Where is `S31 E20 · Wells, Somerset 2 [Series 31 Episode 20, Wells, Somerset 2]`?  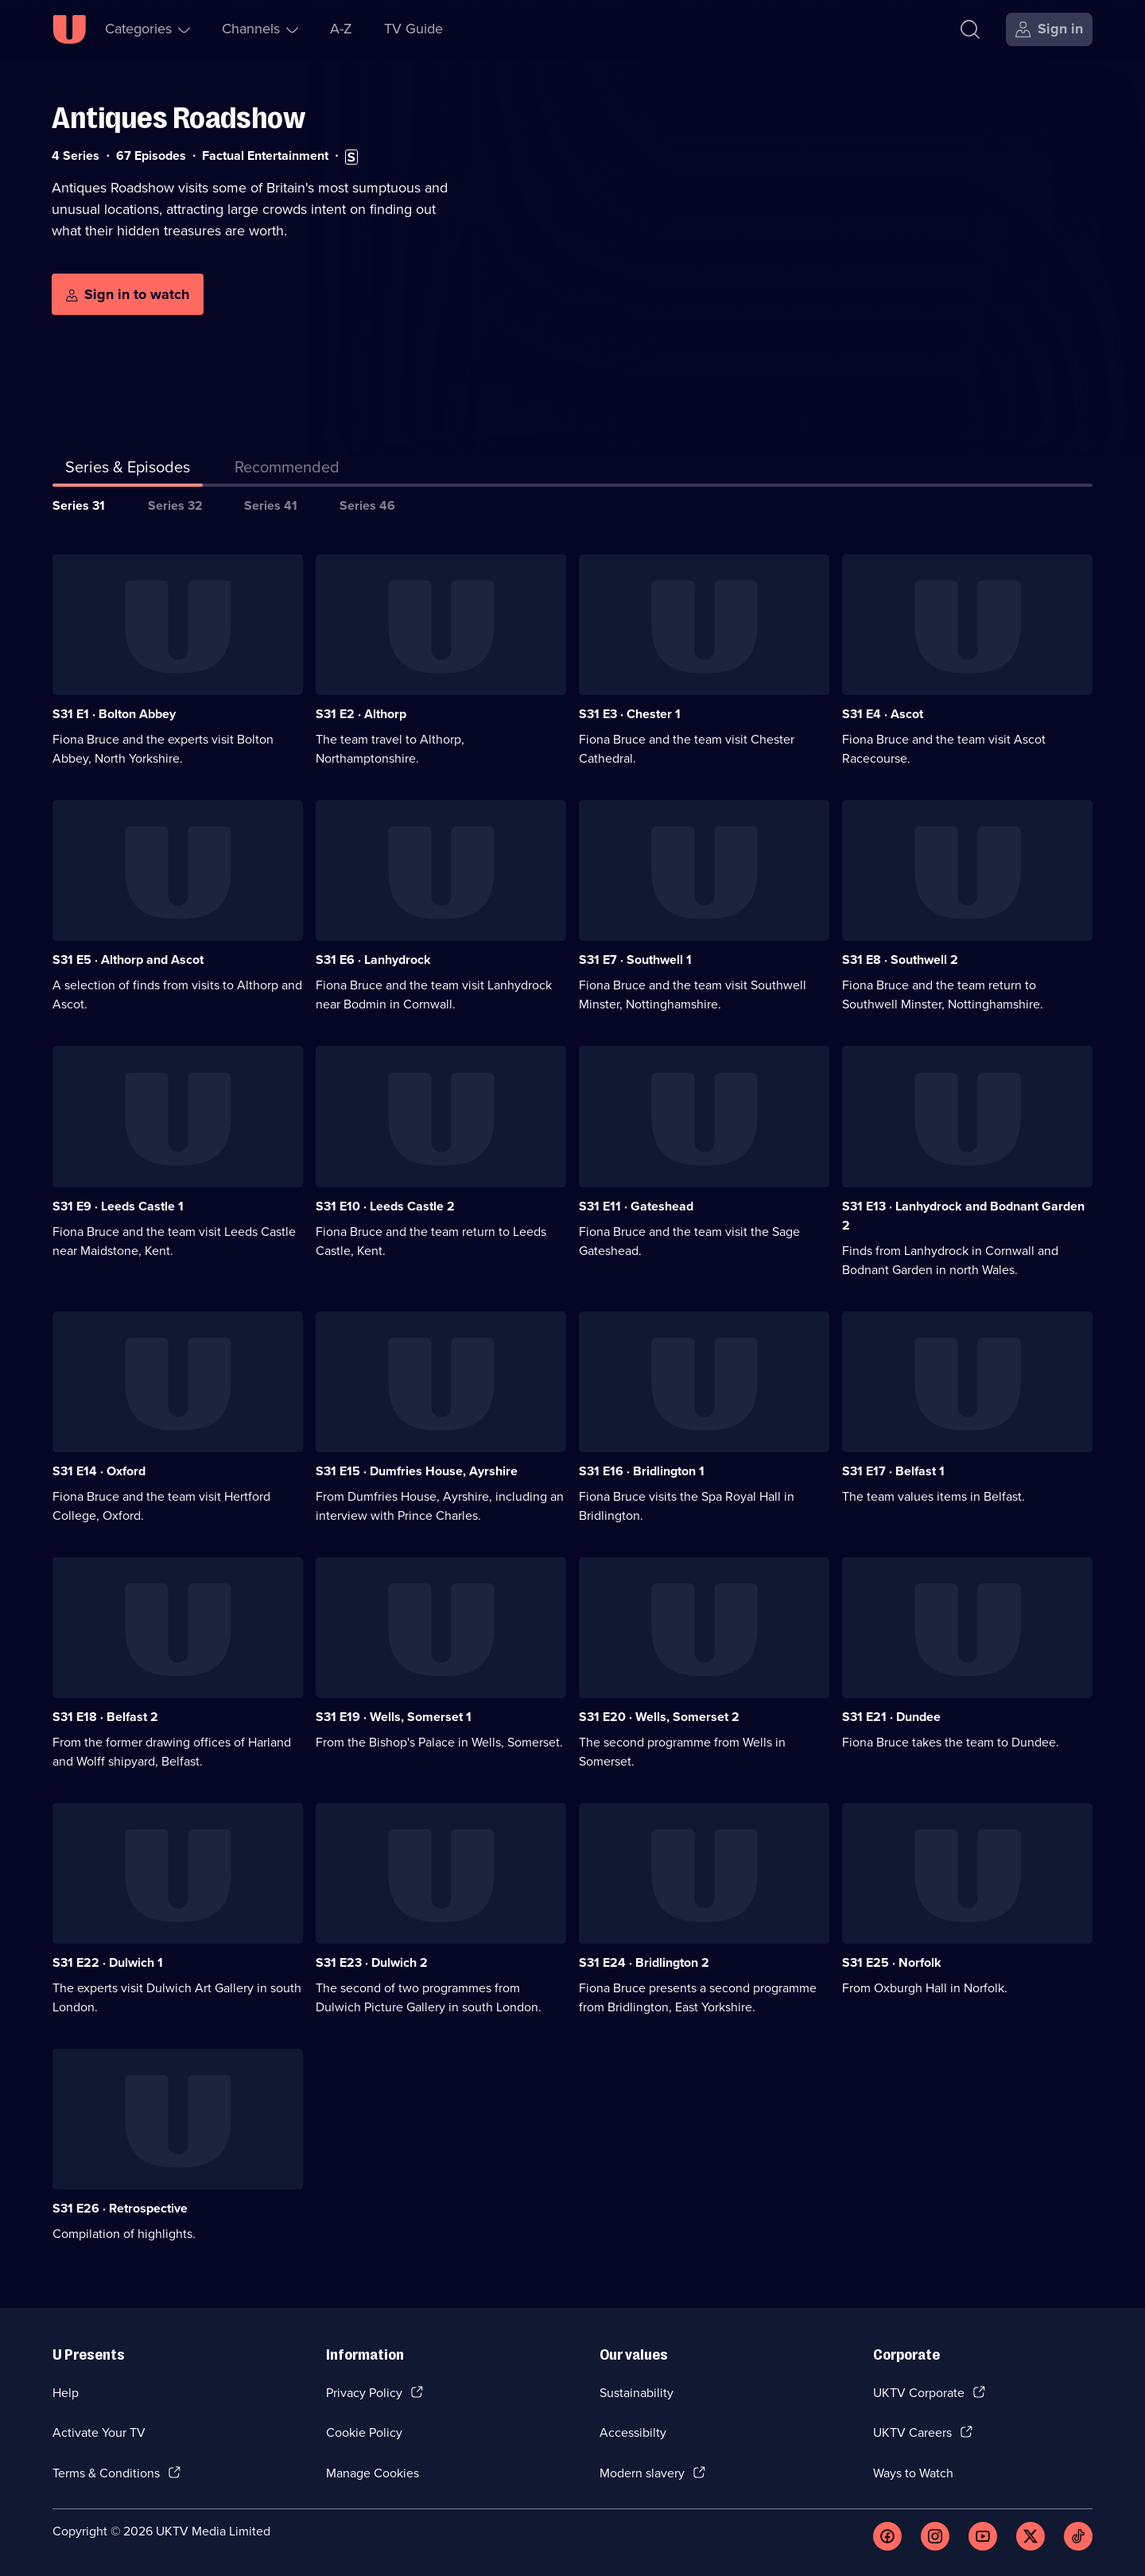 S31 E20 · Wells, Somerset 2 [Series 31 Episode 20, Wells, Somerset 2] is located at coordinates (659, 1717).